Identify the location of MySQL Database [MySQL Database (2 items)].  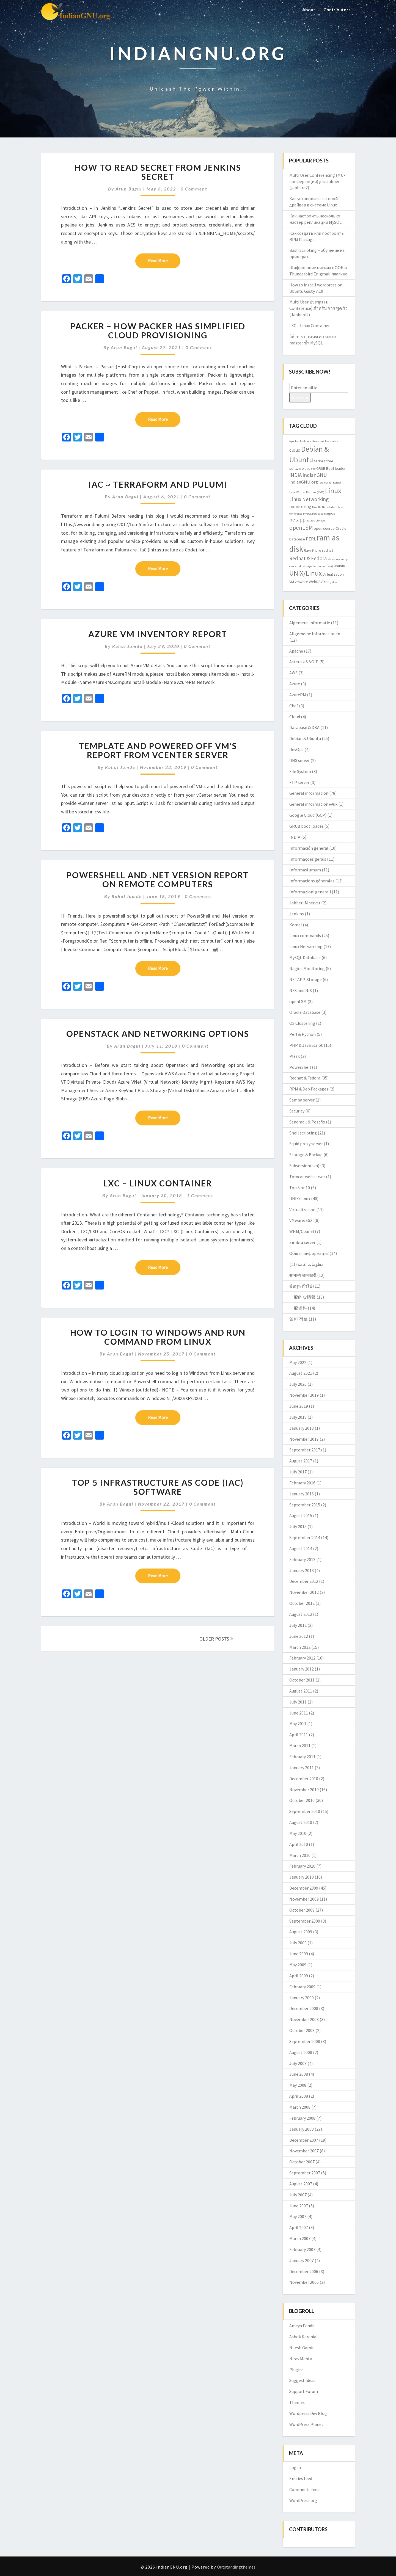
(313, 513).